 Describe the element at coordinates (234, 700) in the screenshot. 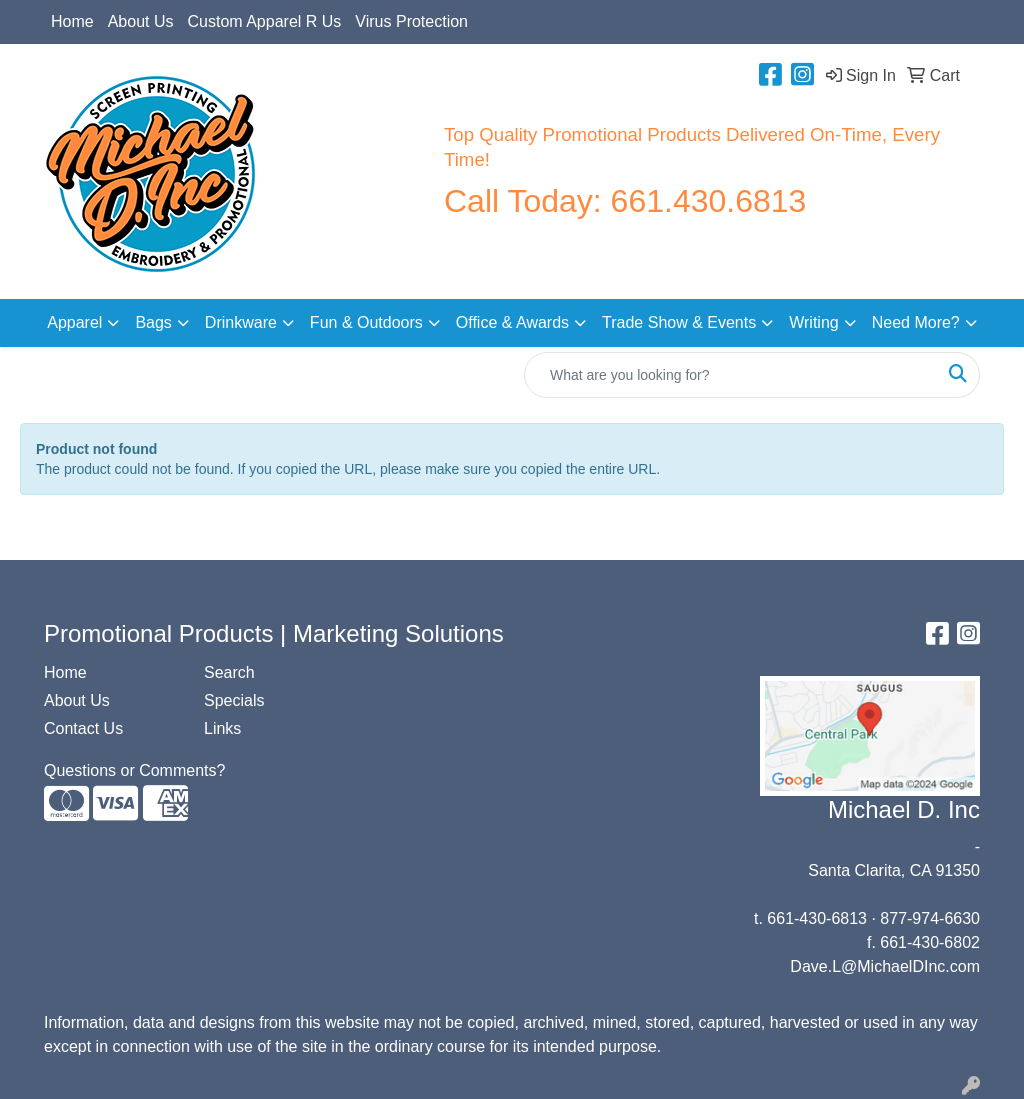

I see `Specials` at that location.